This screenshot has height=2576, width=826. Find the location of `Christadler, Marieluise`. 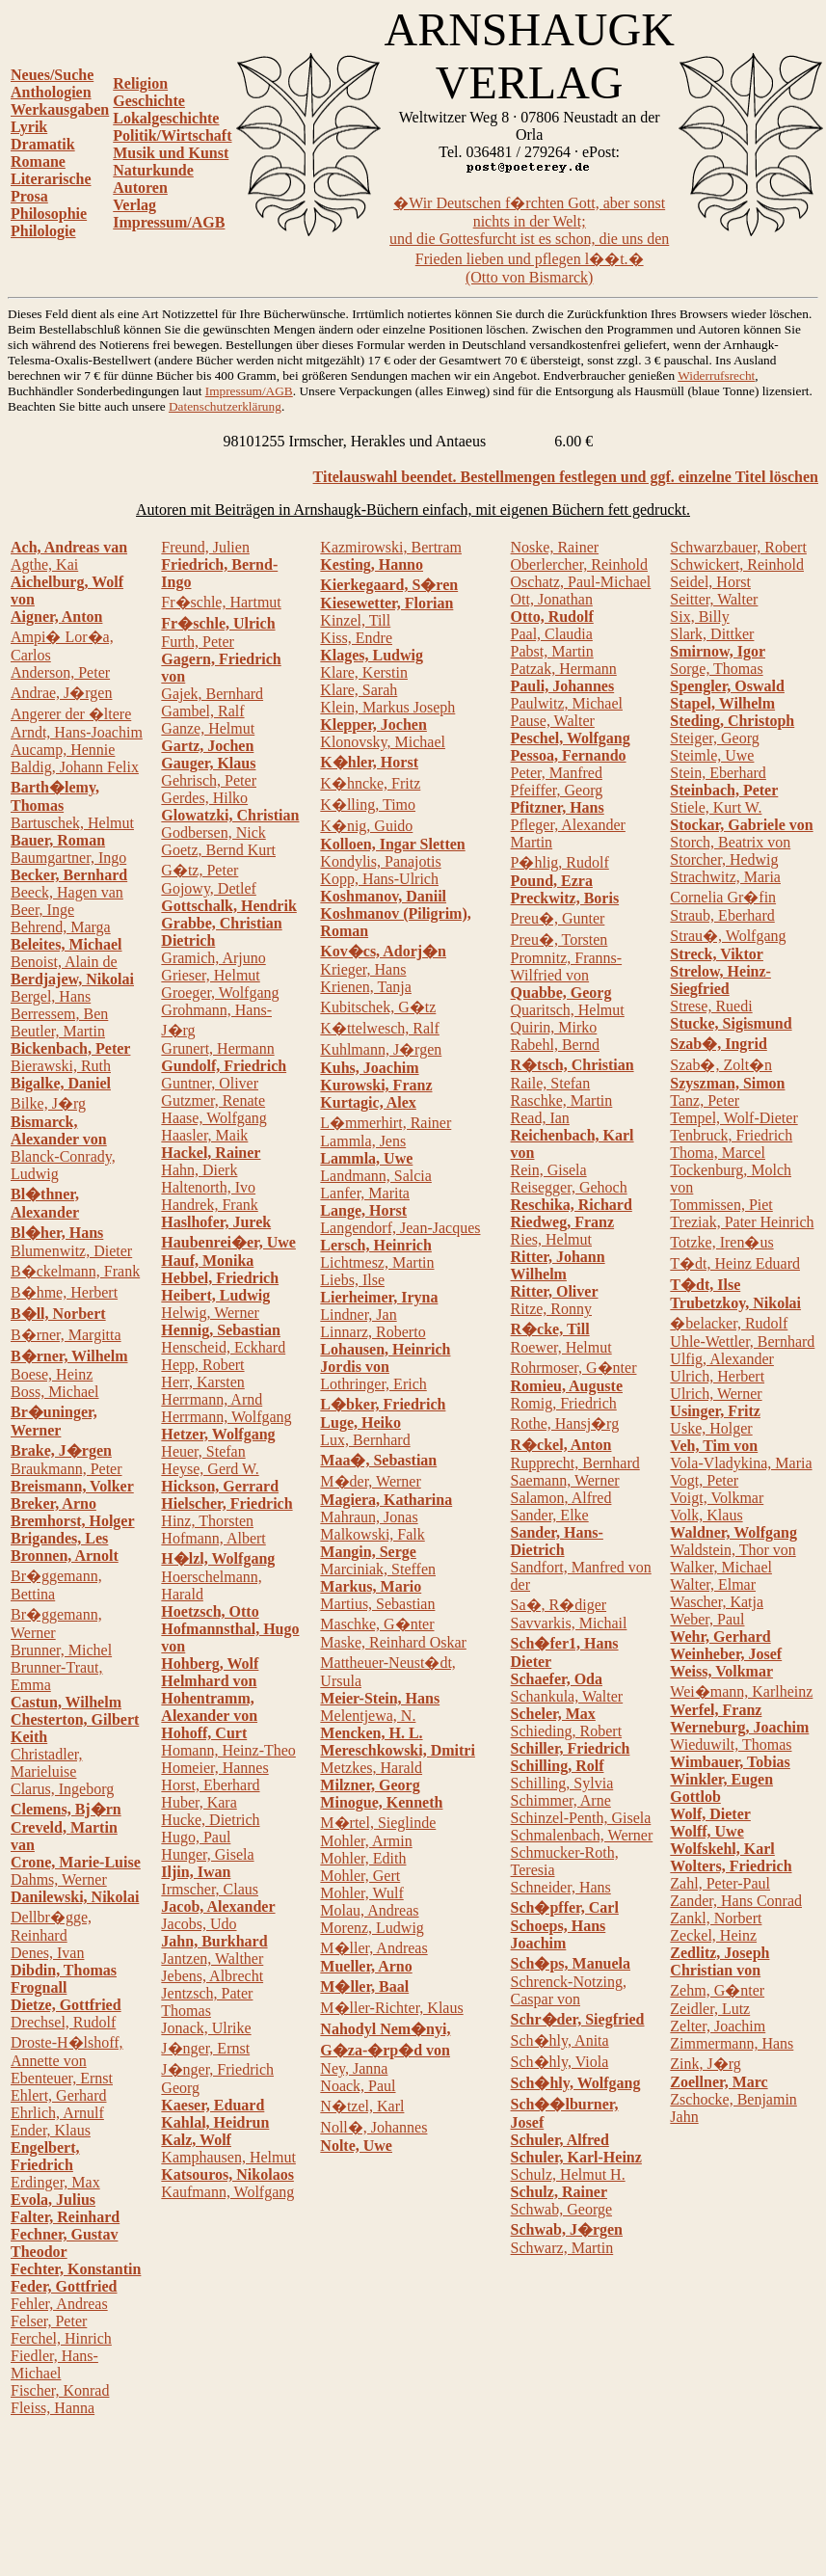

Christadler, Marieluise is located at coordinates (46, 1763).